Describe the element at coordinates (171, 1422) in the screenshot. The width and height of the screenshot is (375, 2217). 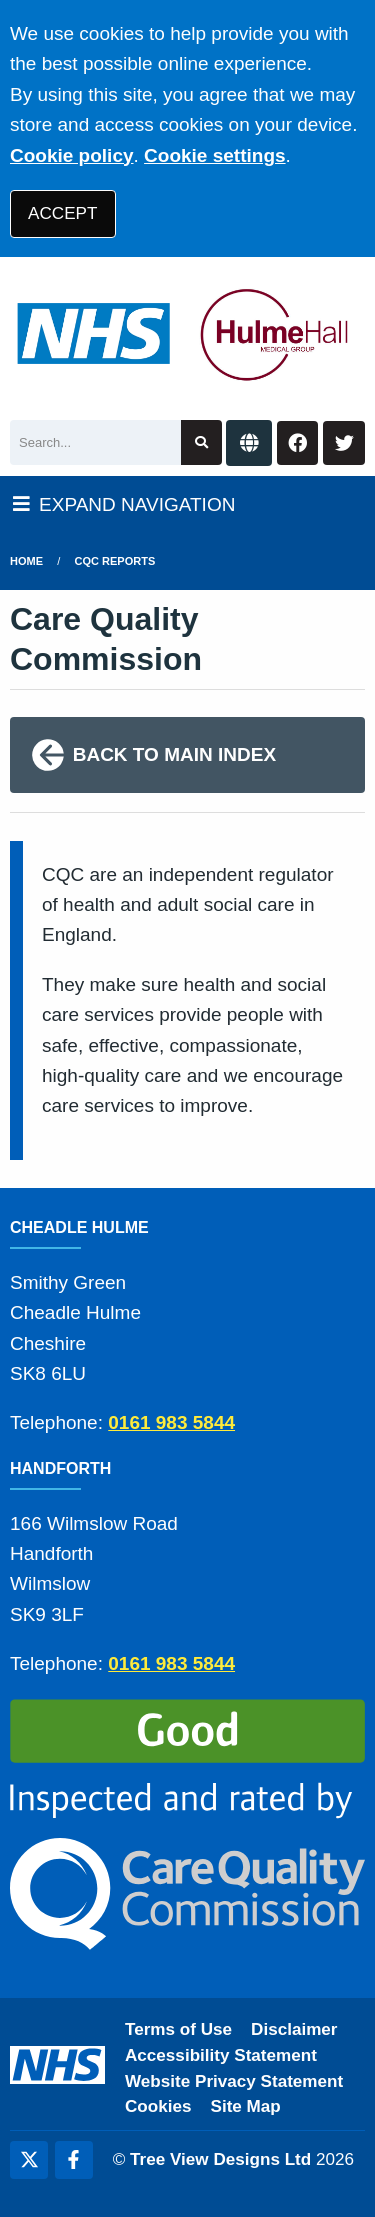
I see `0161 983 5844` at that location.